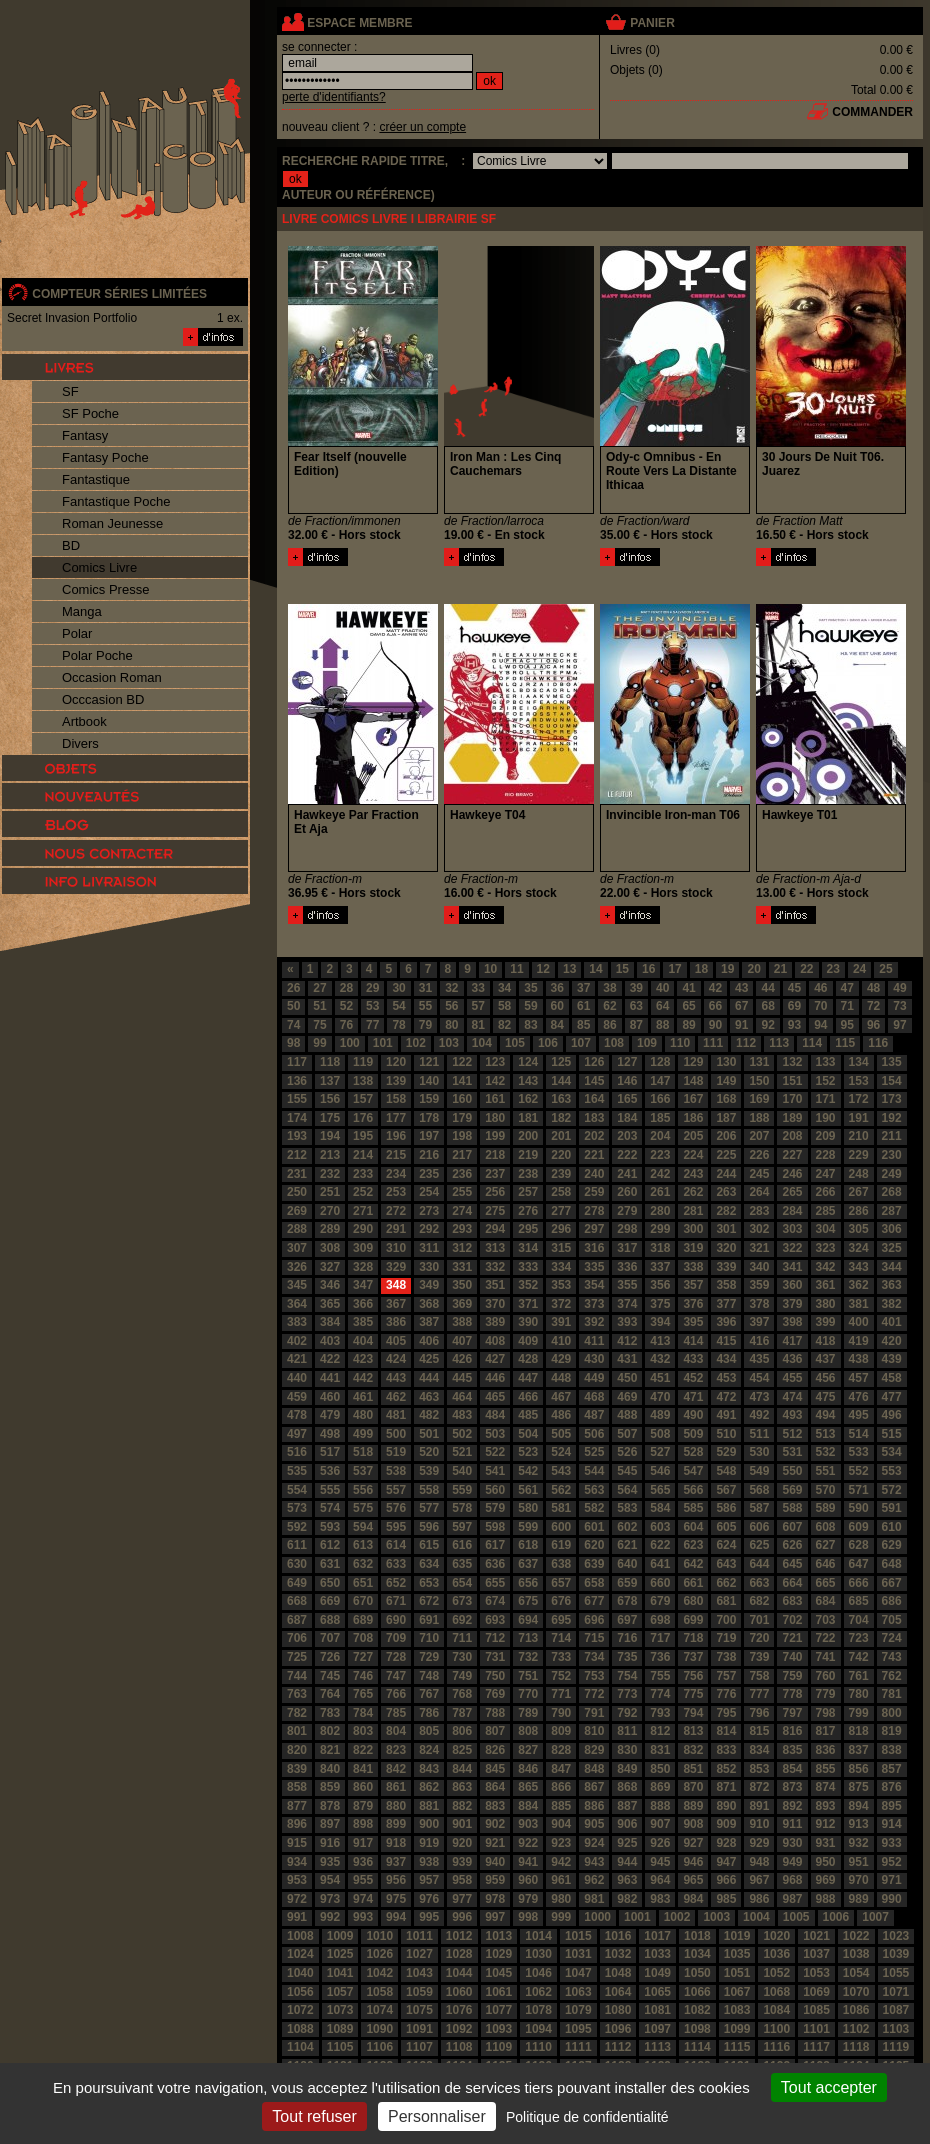 The image size is (930, 2144). What do you see at coordinates (528, 1527) in the screenshot?
I see `599` at bounding box center [528, 1527].